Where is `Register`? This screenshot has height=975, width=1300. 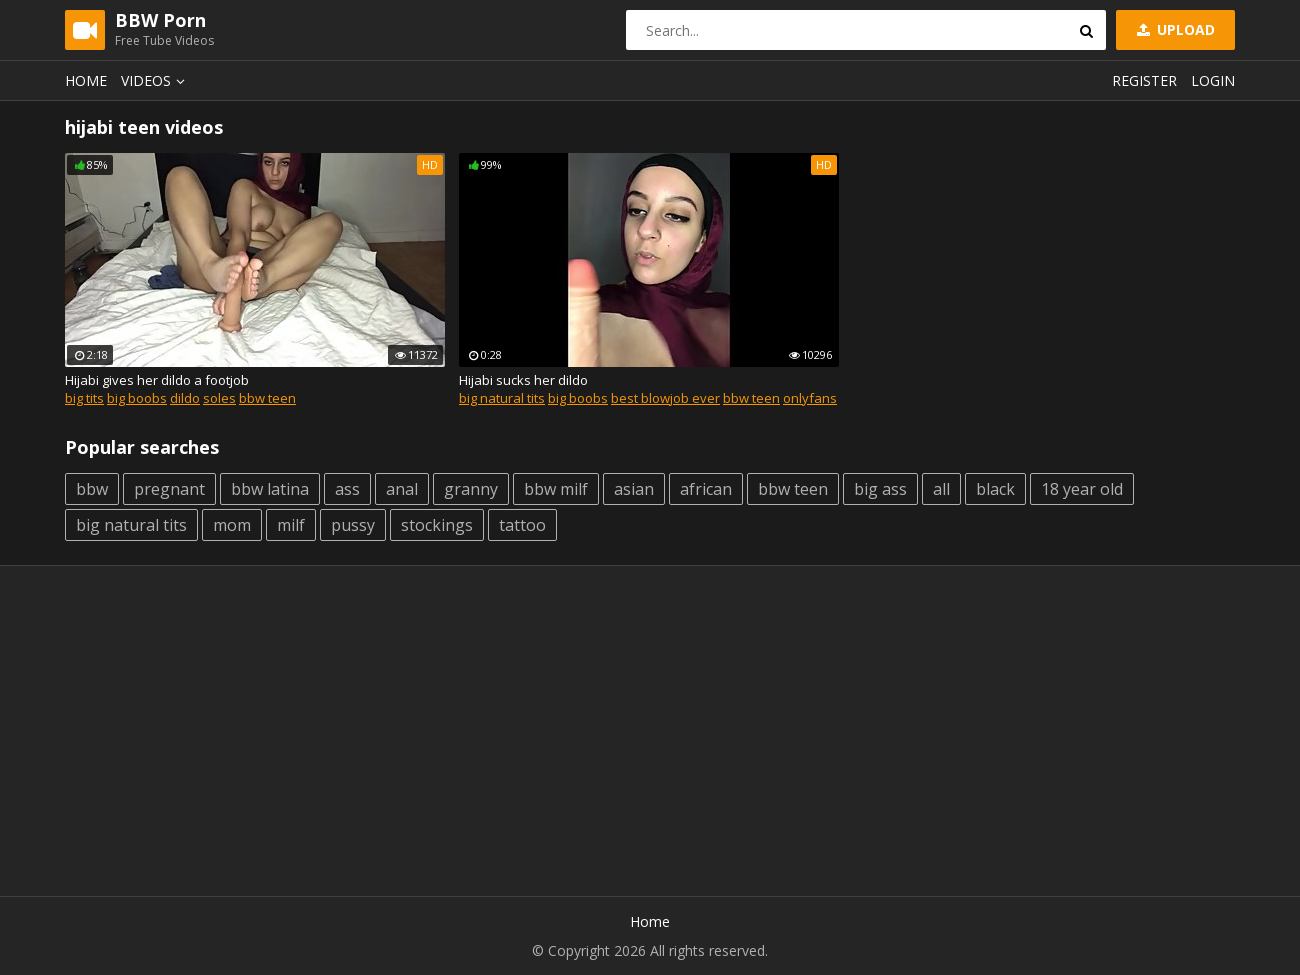 Register is located at coordinates (1144, 80).